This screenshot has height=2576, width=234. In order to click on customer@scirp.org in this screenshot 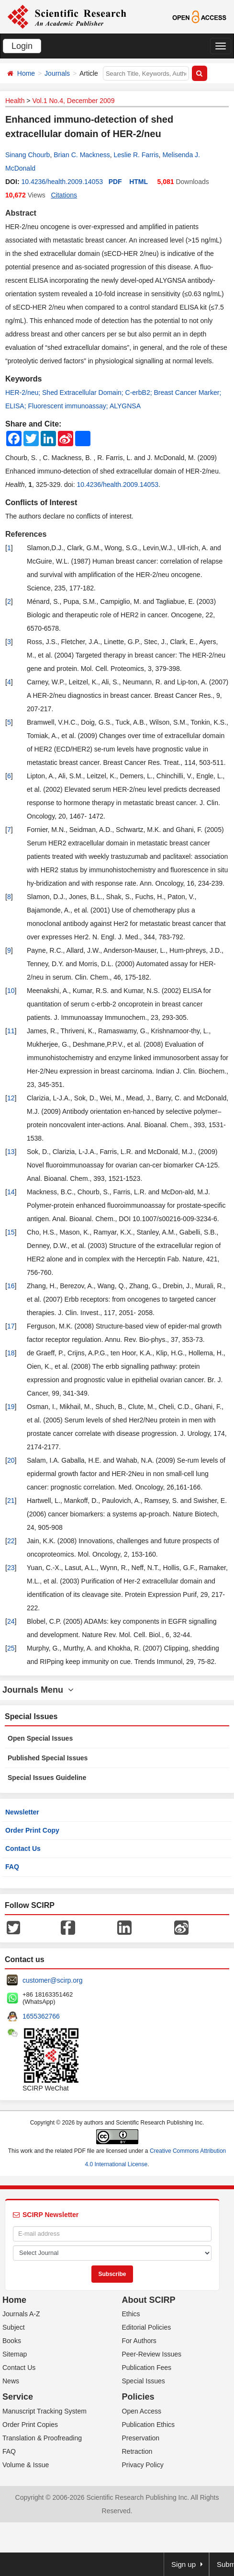, I will do `click(52, 1980)`.